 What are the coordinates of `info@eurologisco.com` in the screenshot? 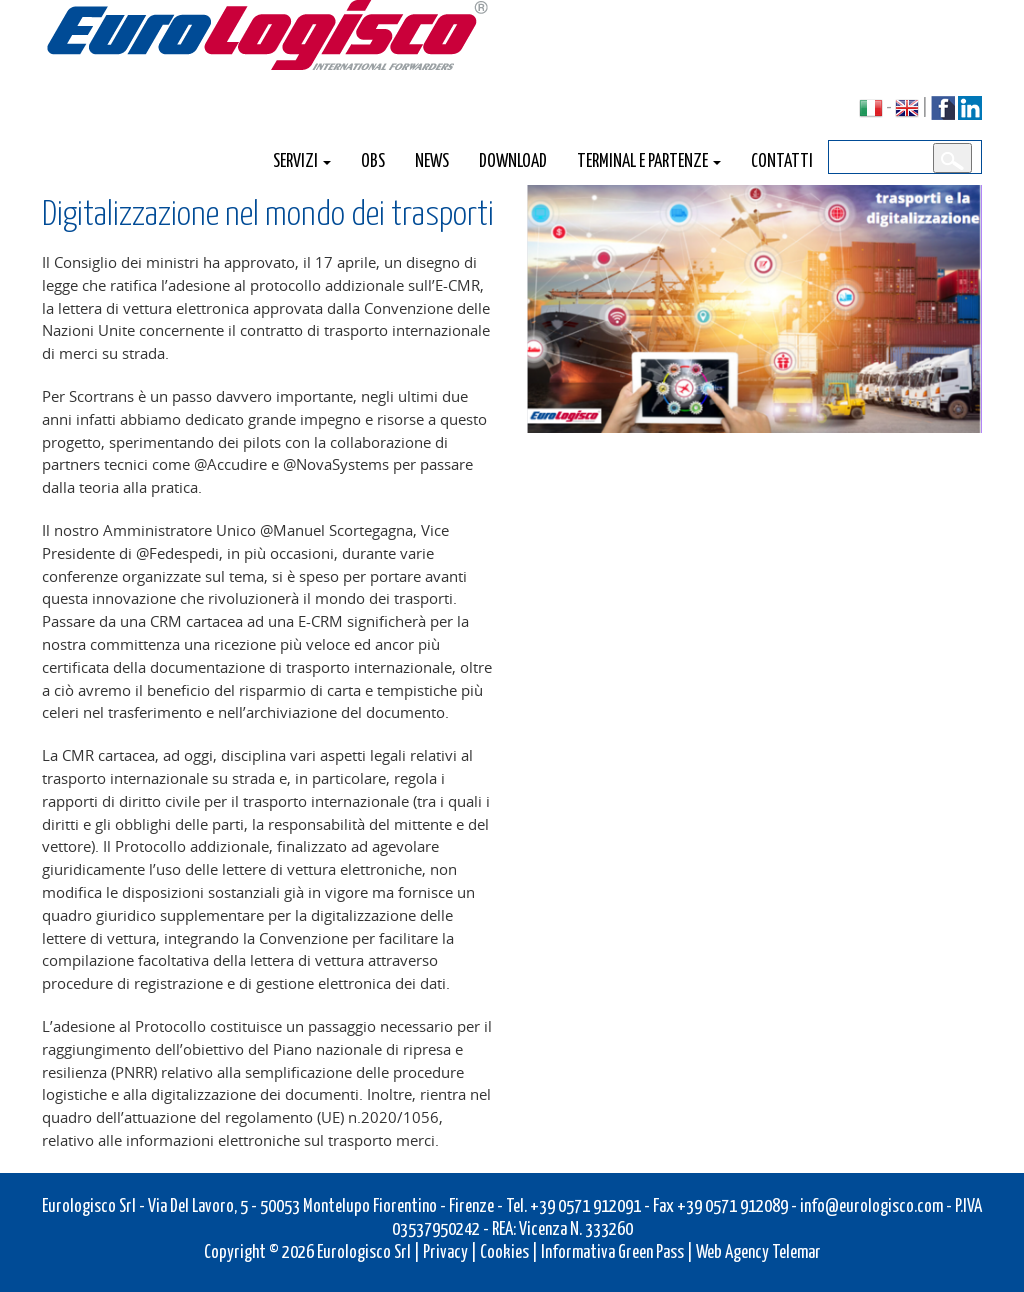 It's located at (871, 1204).